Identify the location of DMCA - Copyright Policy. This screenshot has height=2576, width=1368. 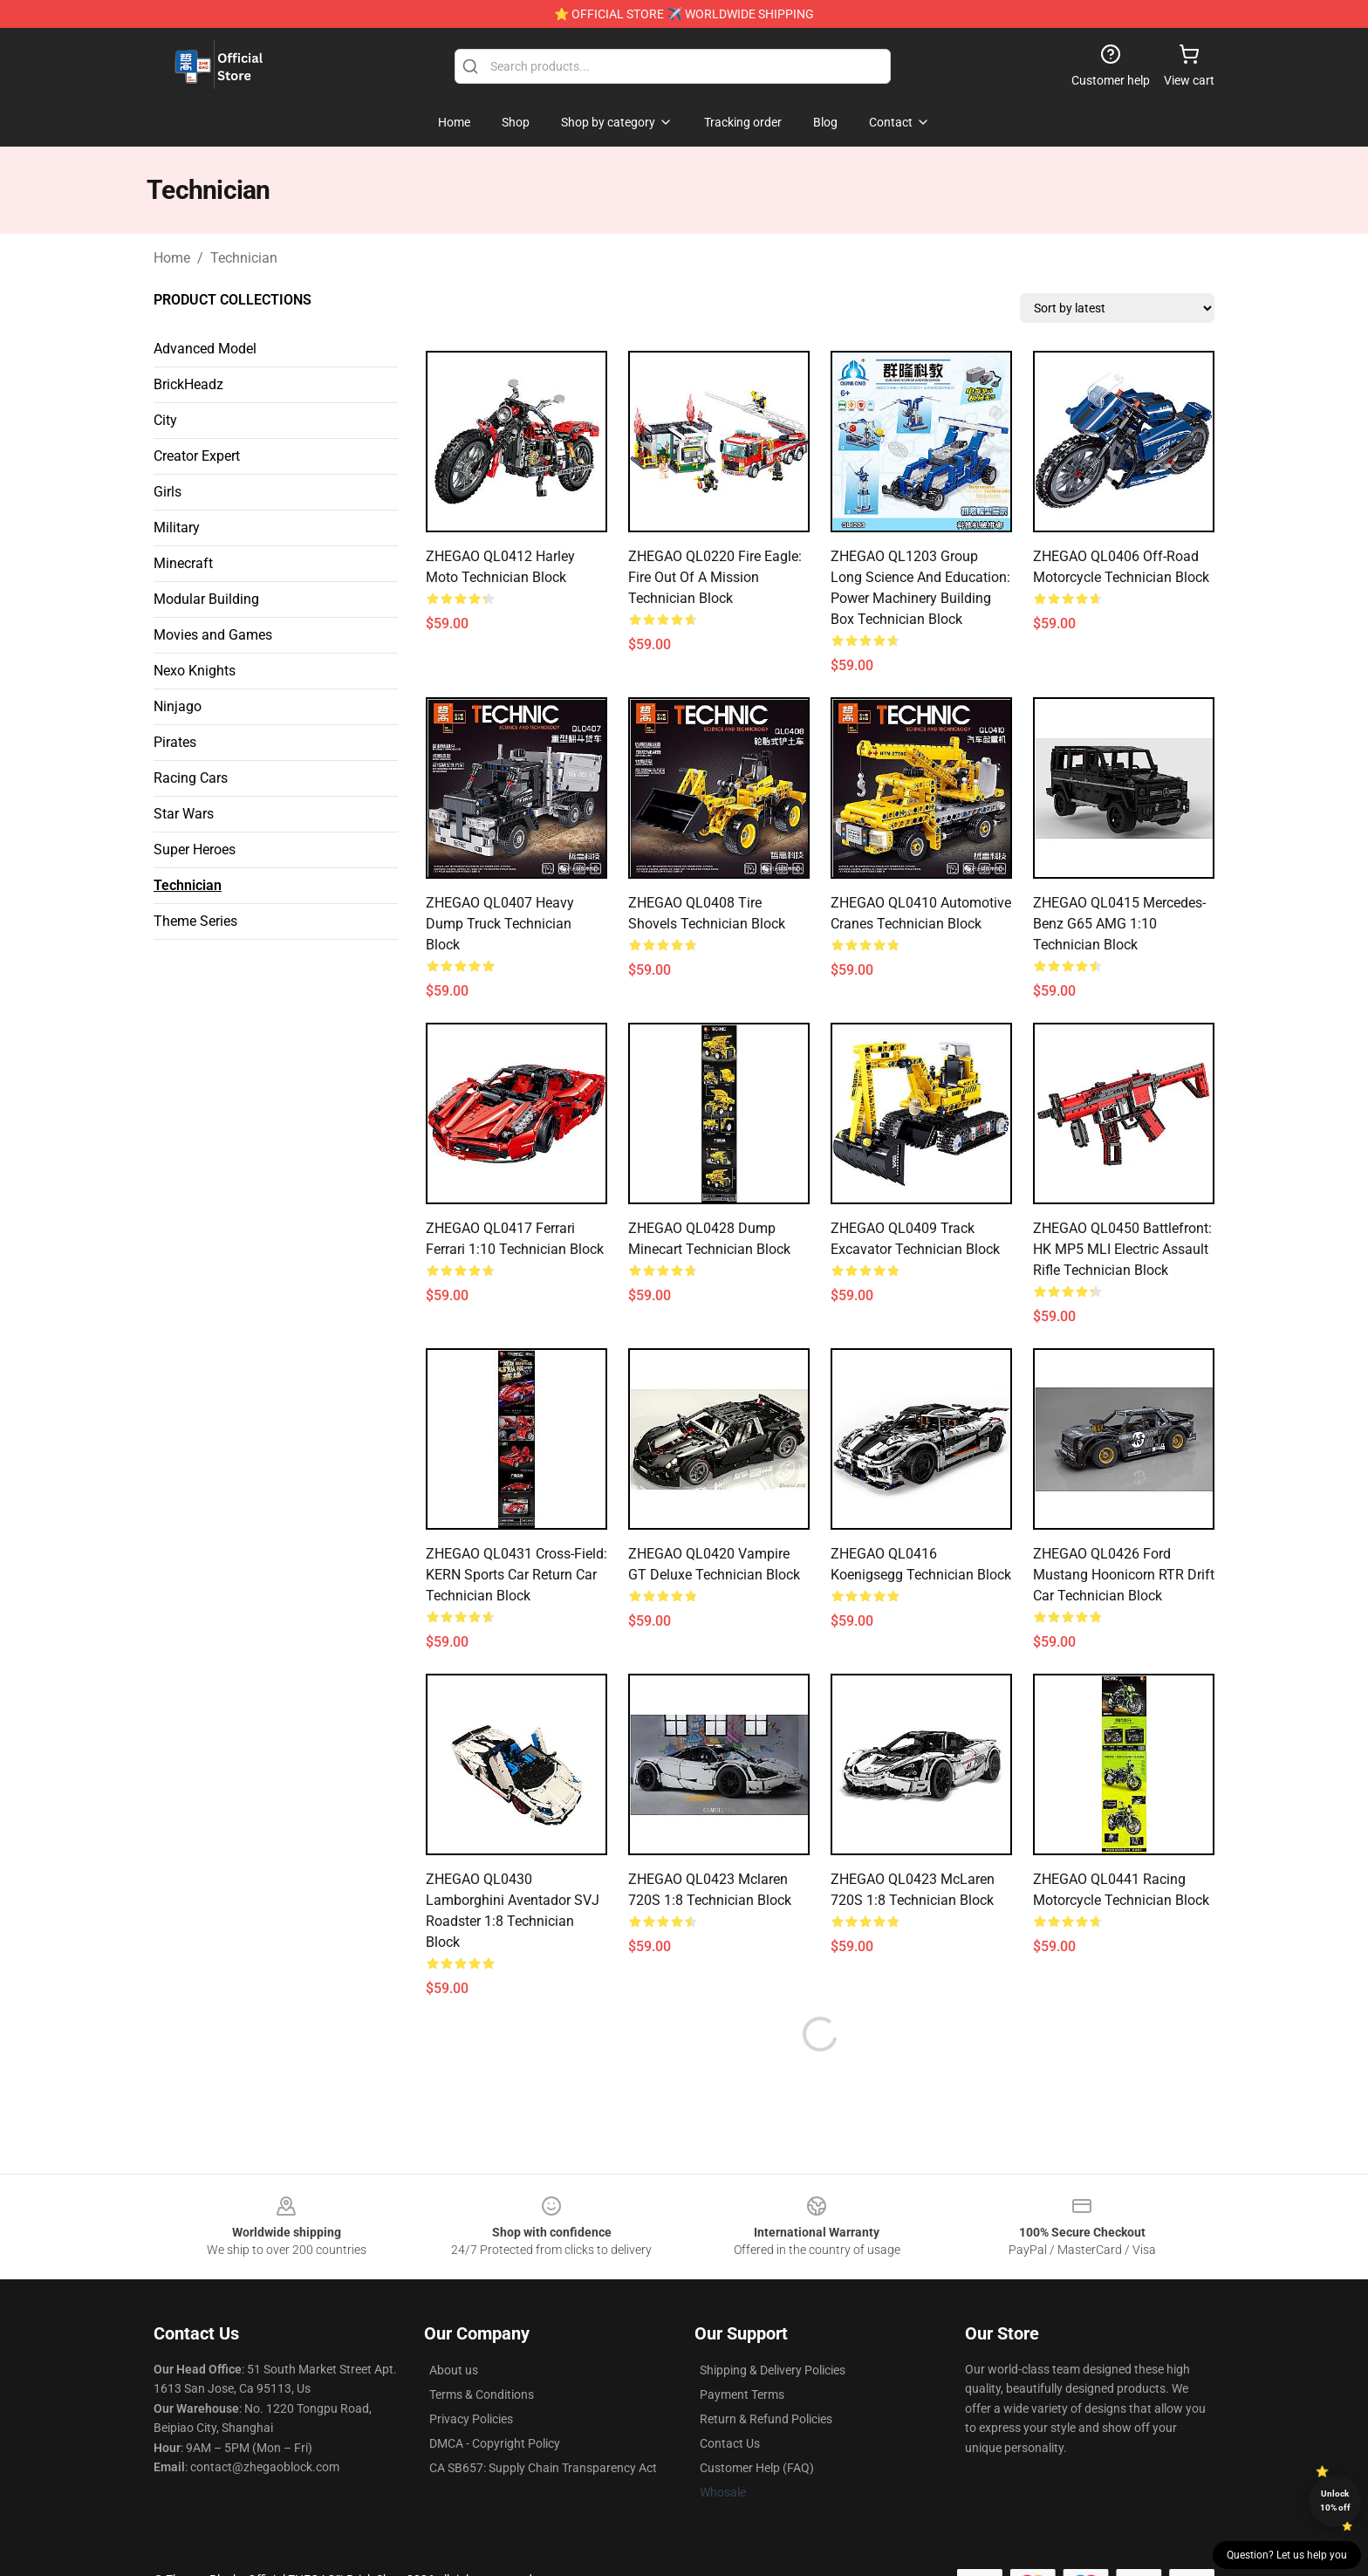
(494, 2443).